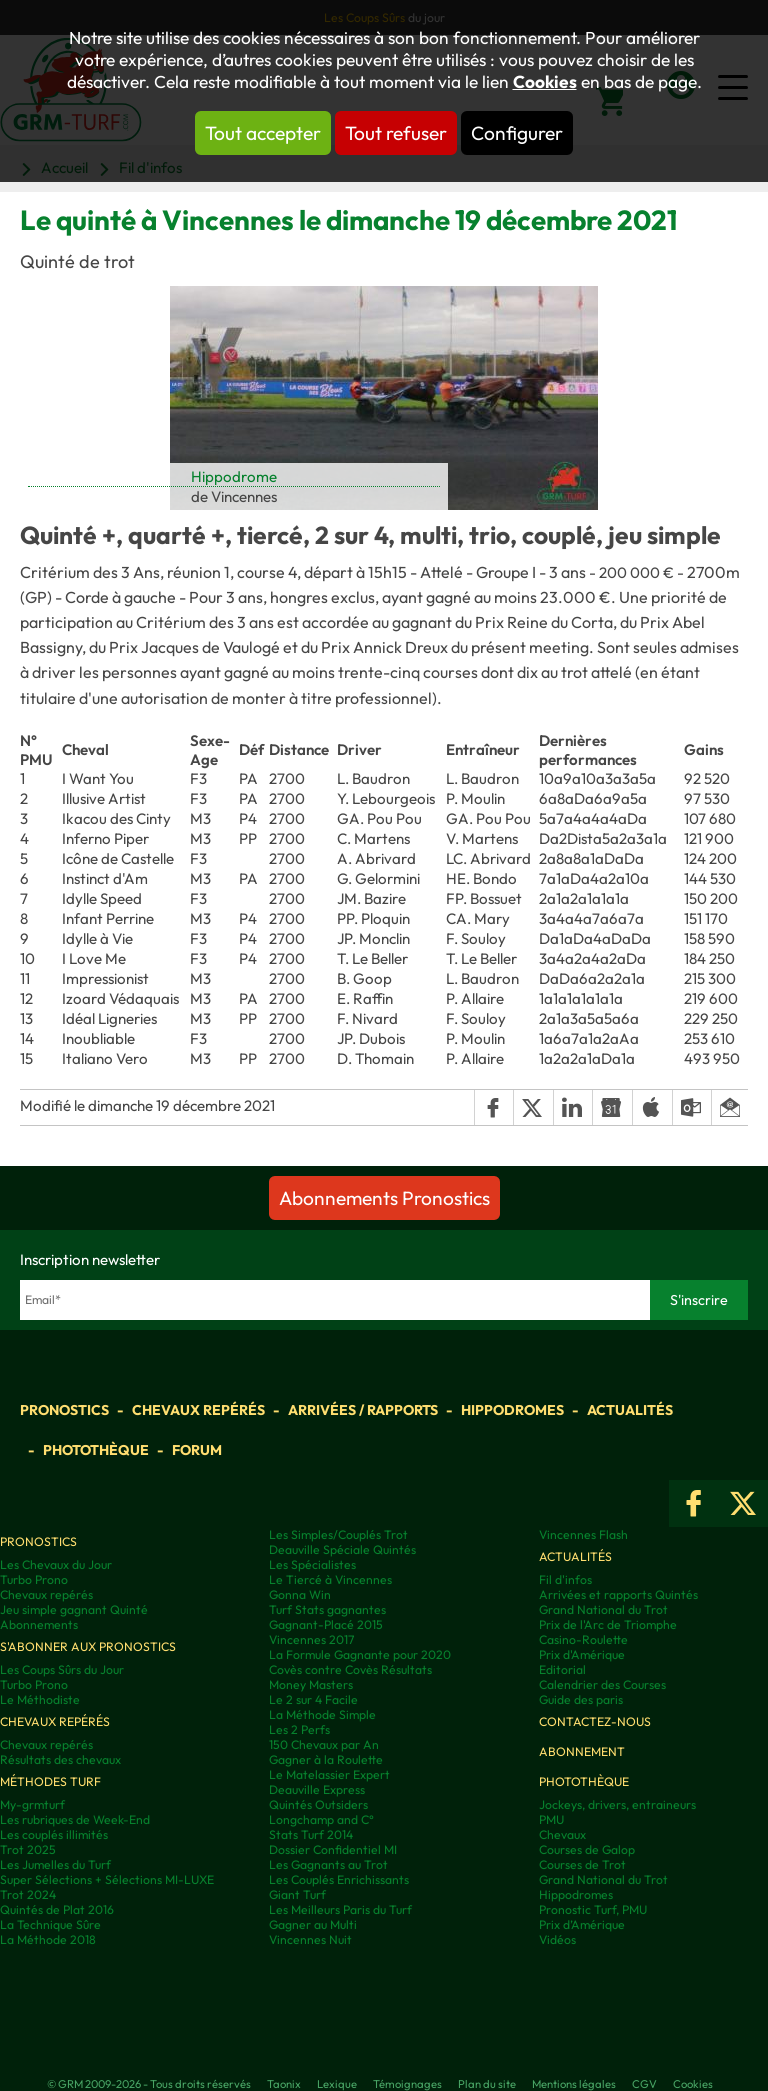 This screenshot has height=2091, width=768. What do you see at coordinates (75, 1819) in the screenshot?
I see `Les rubriques de Week-End` at bounding box center [75, 1819].